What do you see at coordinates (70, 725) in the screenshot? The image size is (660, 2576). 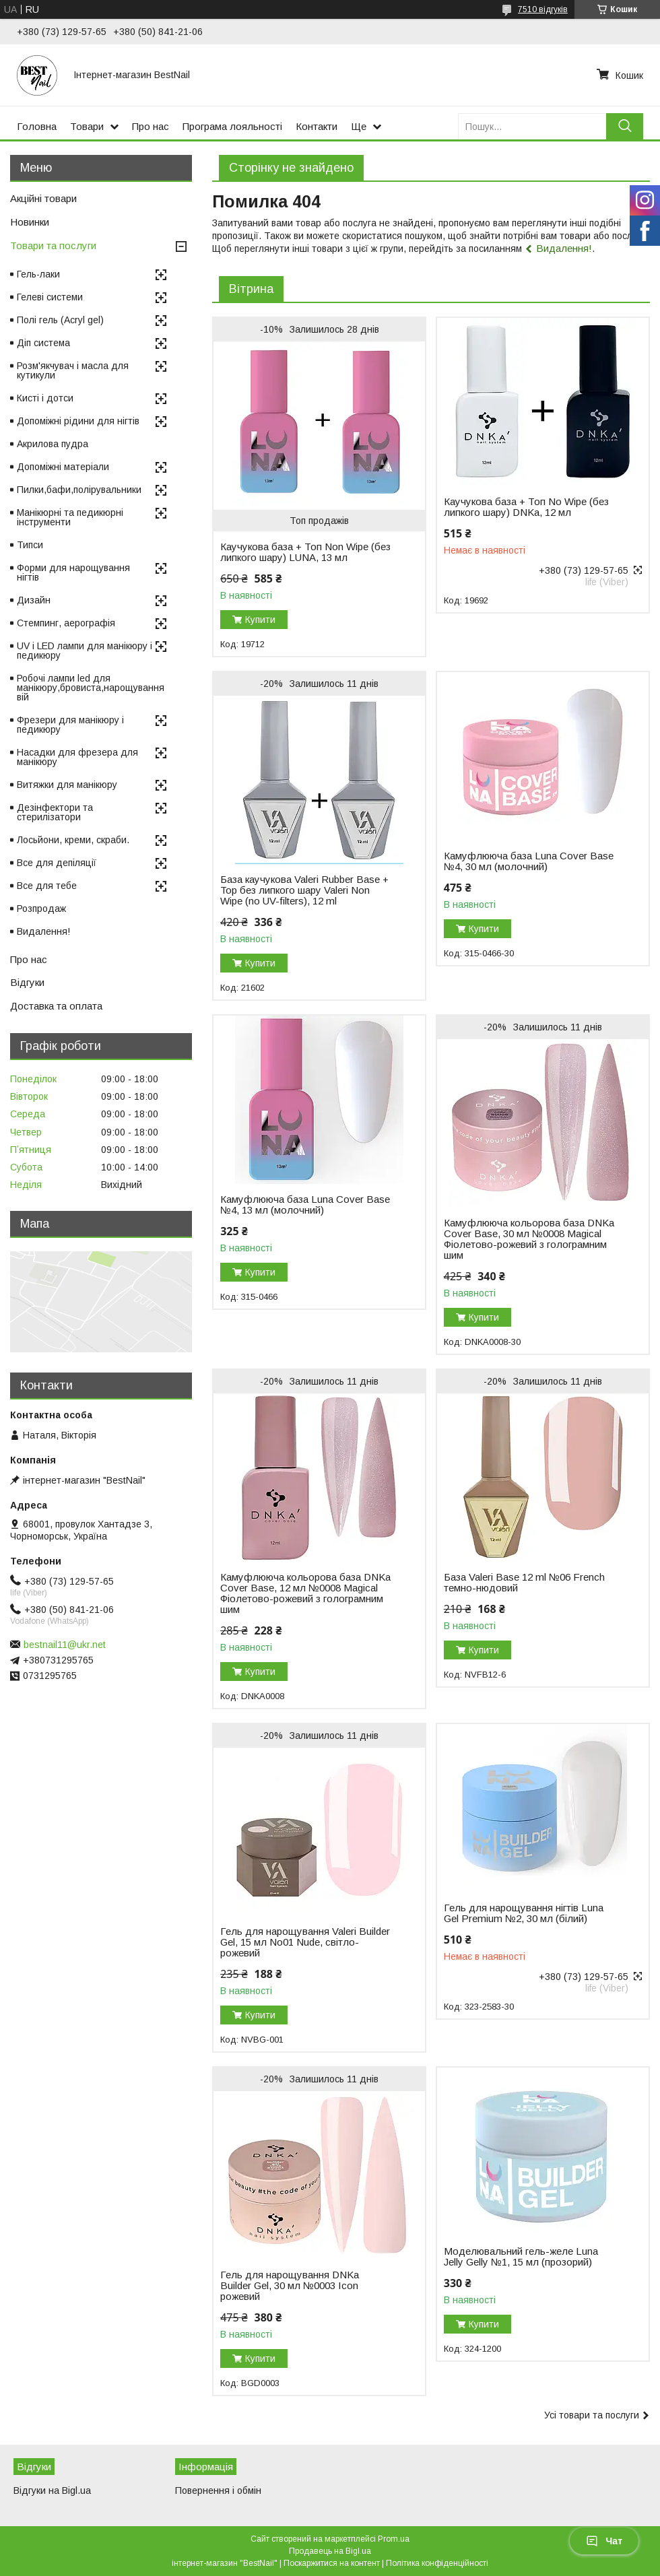 I see `Фрезери для манікюру і педикюру` at bounding box center [70, 725].